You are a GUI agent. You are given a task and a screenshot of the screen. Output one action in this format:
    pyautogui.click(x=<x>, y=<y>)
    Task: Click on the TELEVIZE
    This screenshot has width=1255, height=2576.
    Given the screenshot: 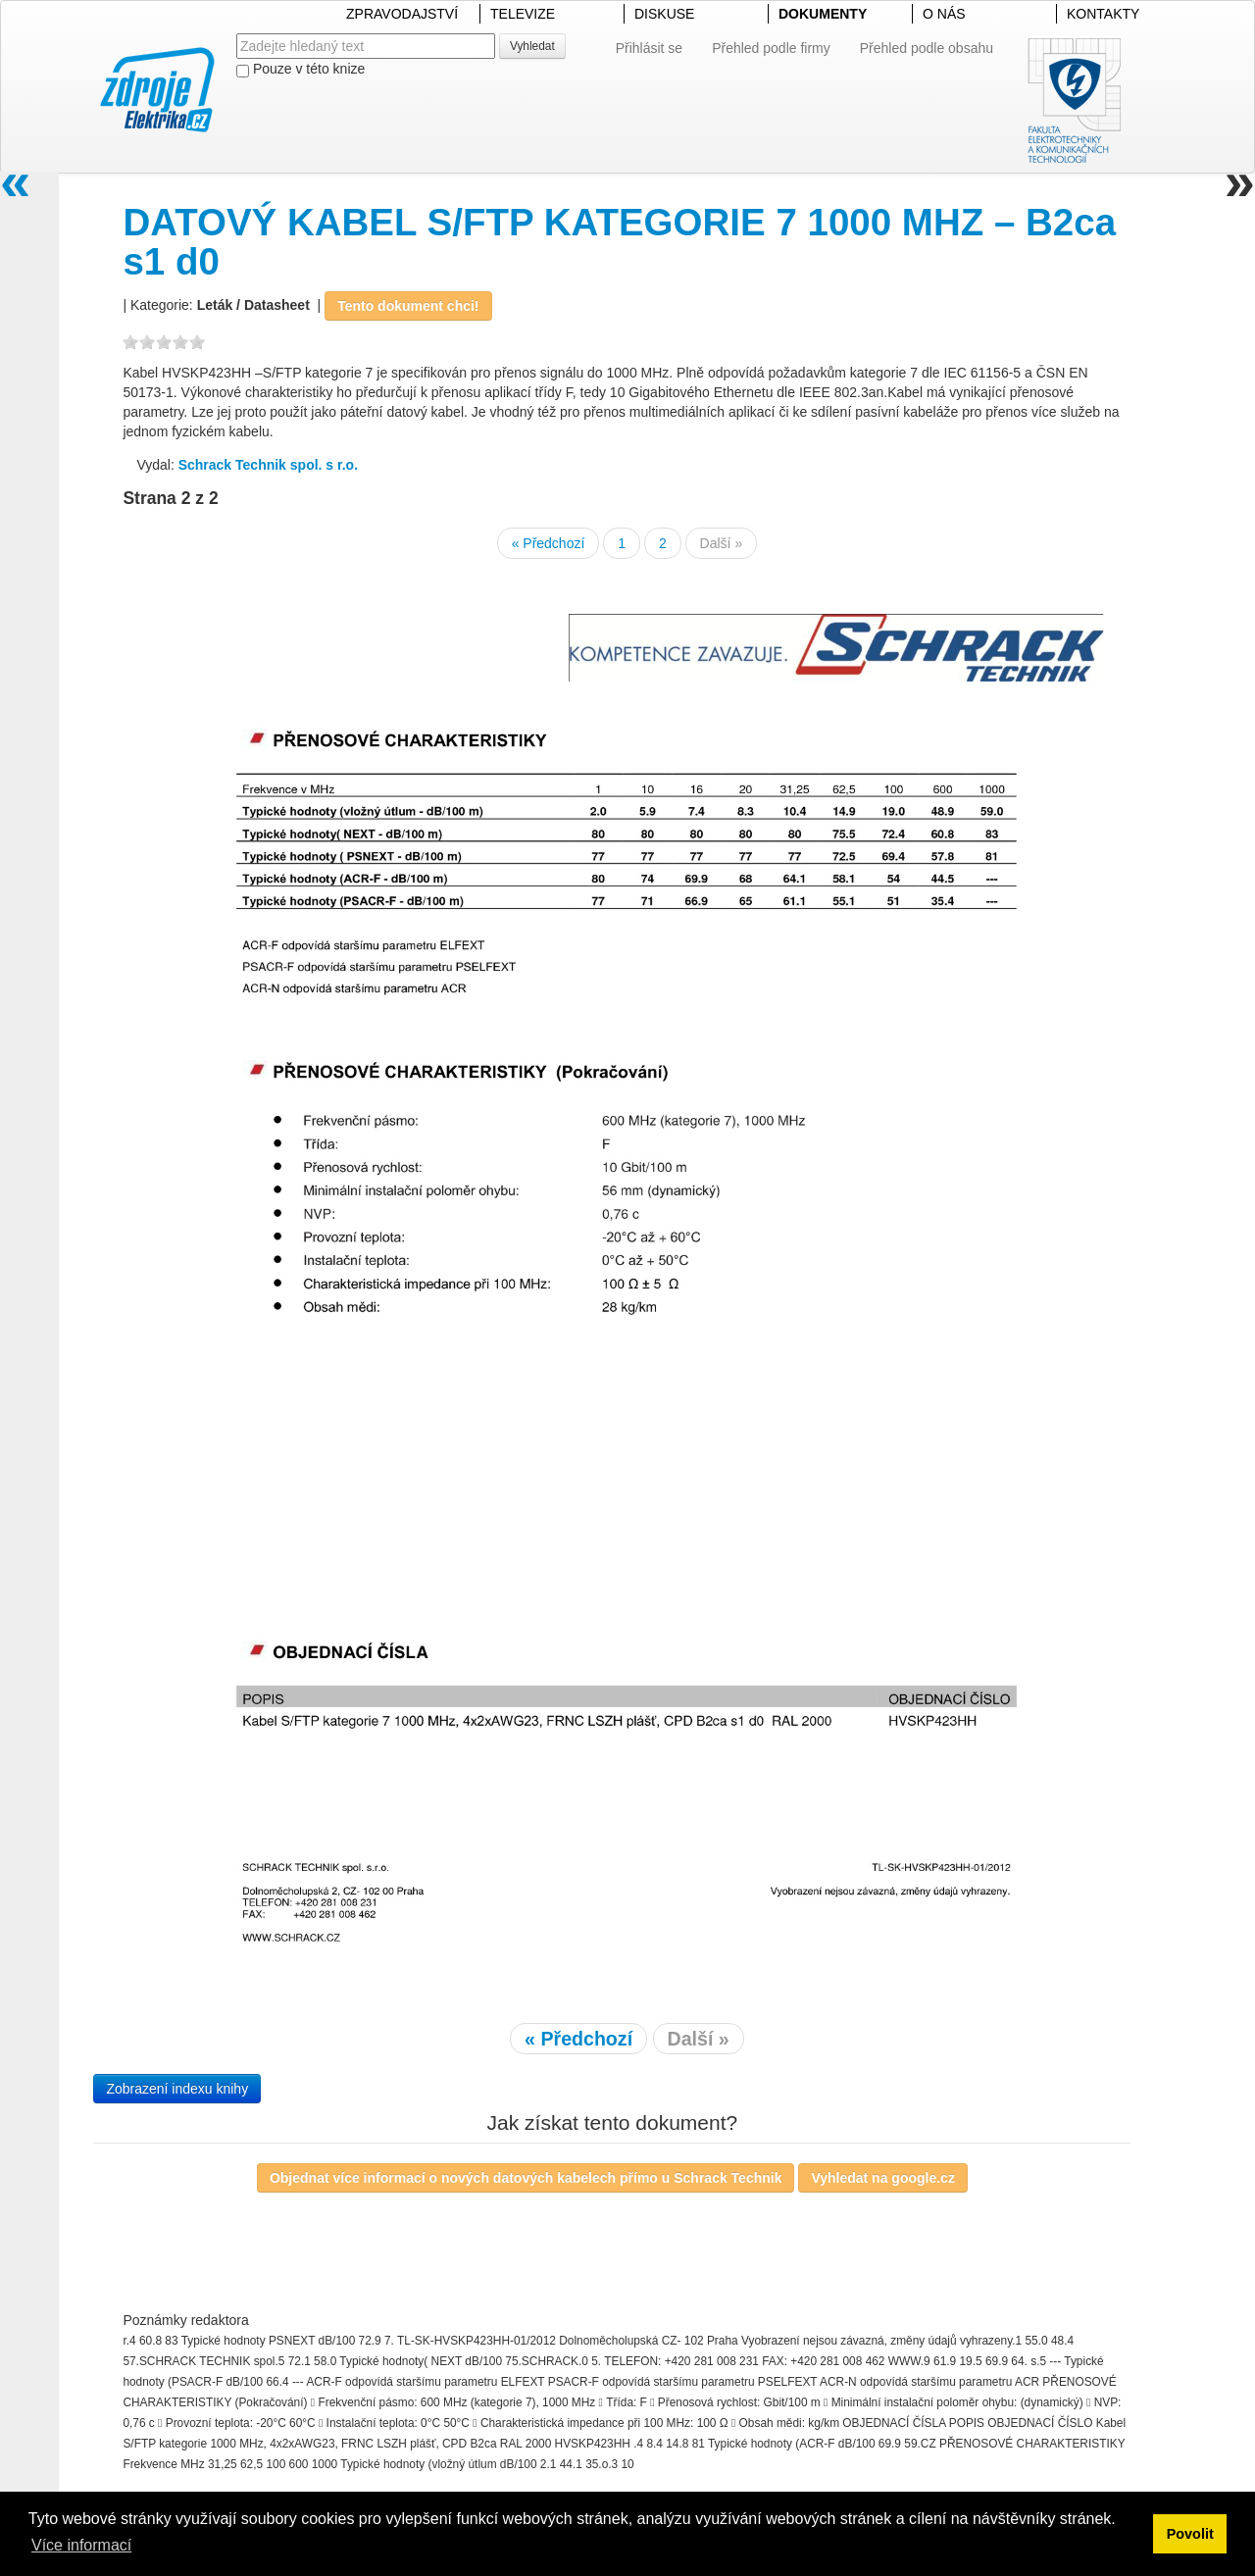 What is the action you would take?
    pyautogui.click(x=522, y=14)
    